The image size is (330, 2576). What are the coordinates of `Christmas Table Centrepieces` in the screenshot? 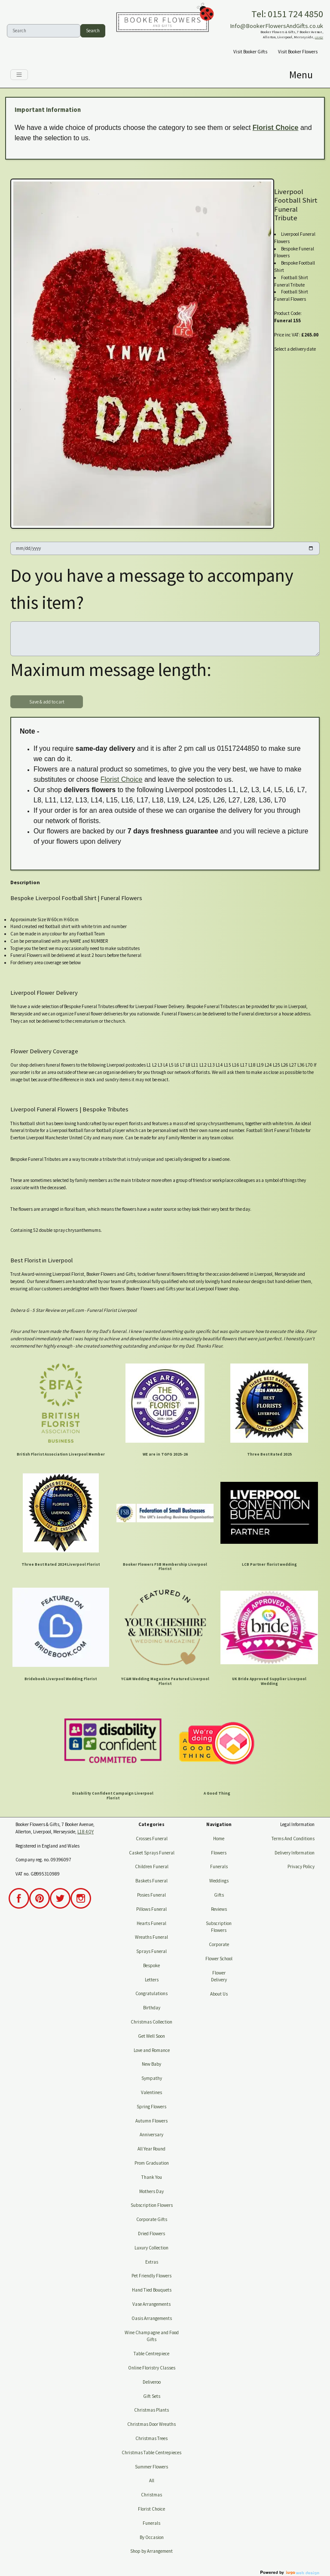 It's located at (151, 2453).